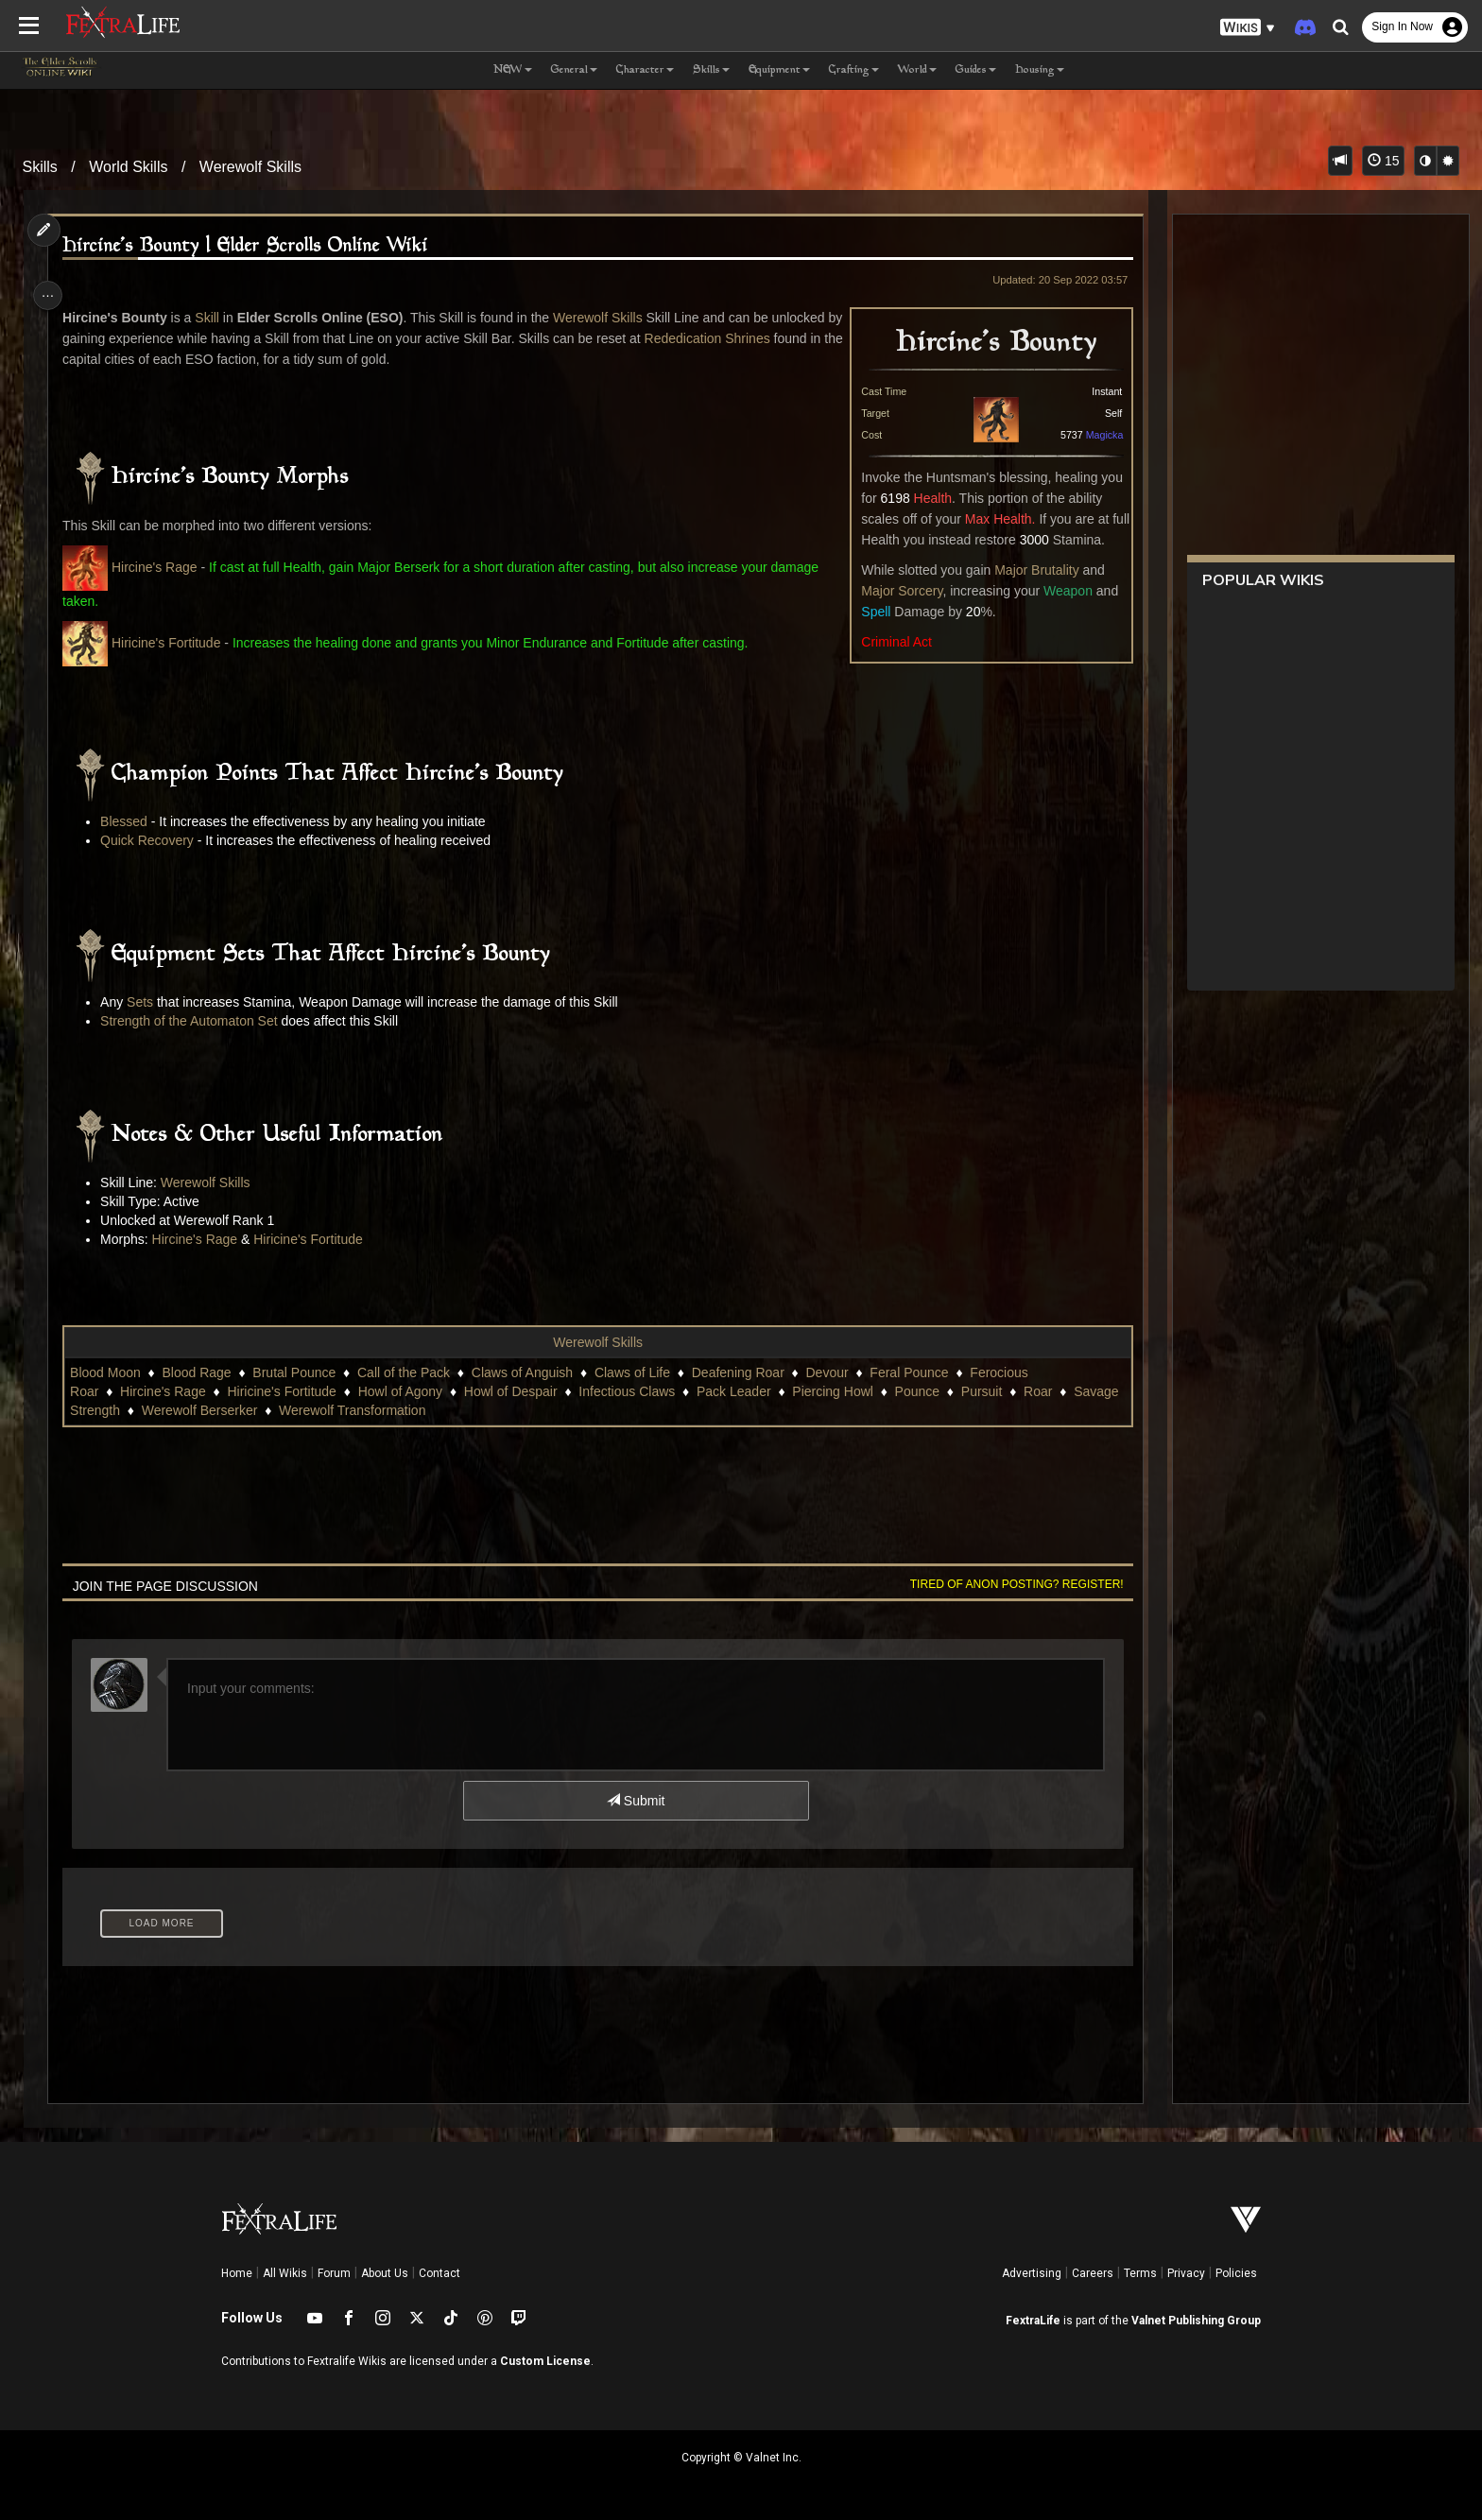 The width and height of the screenshot is (1482, 2520). Describe the element at coordinates (285, 2273) in the screenshot. I see `All Wikis` at that location.